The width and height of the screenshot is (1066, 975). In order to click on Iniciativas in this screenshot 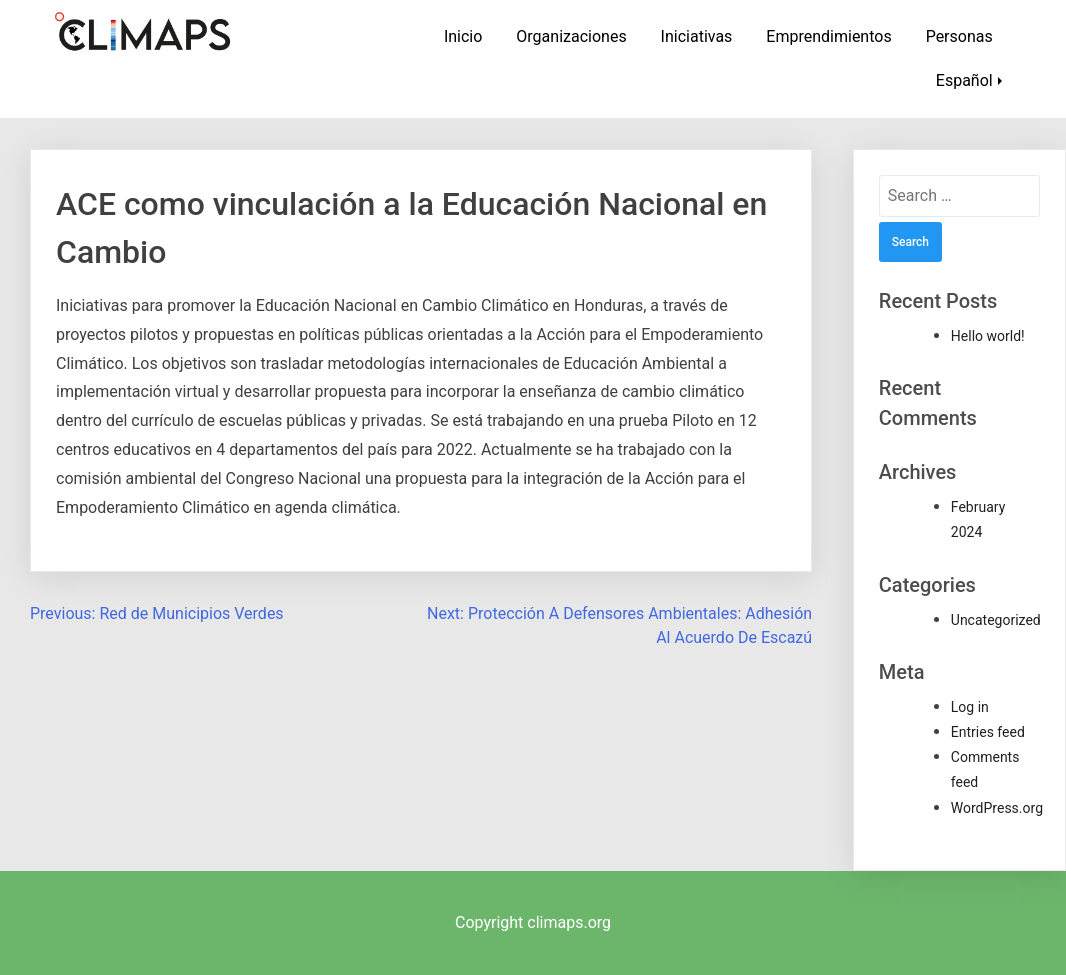, I will do `click(697, 36)`.